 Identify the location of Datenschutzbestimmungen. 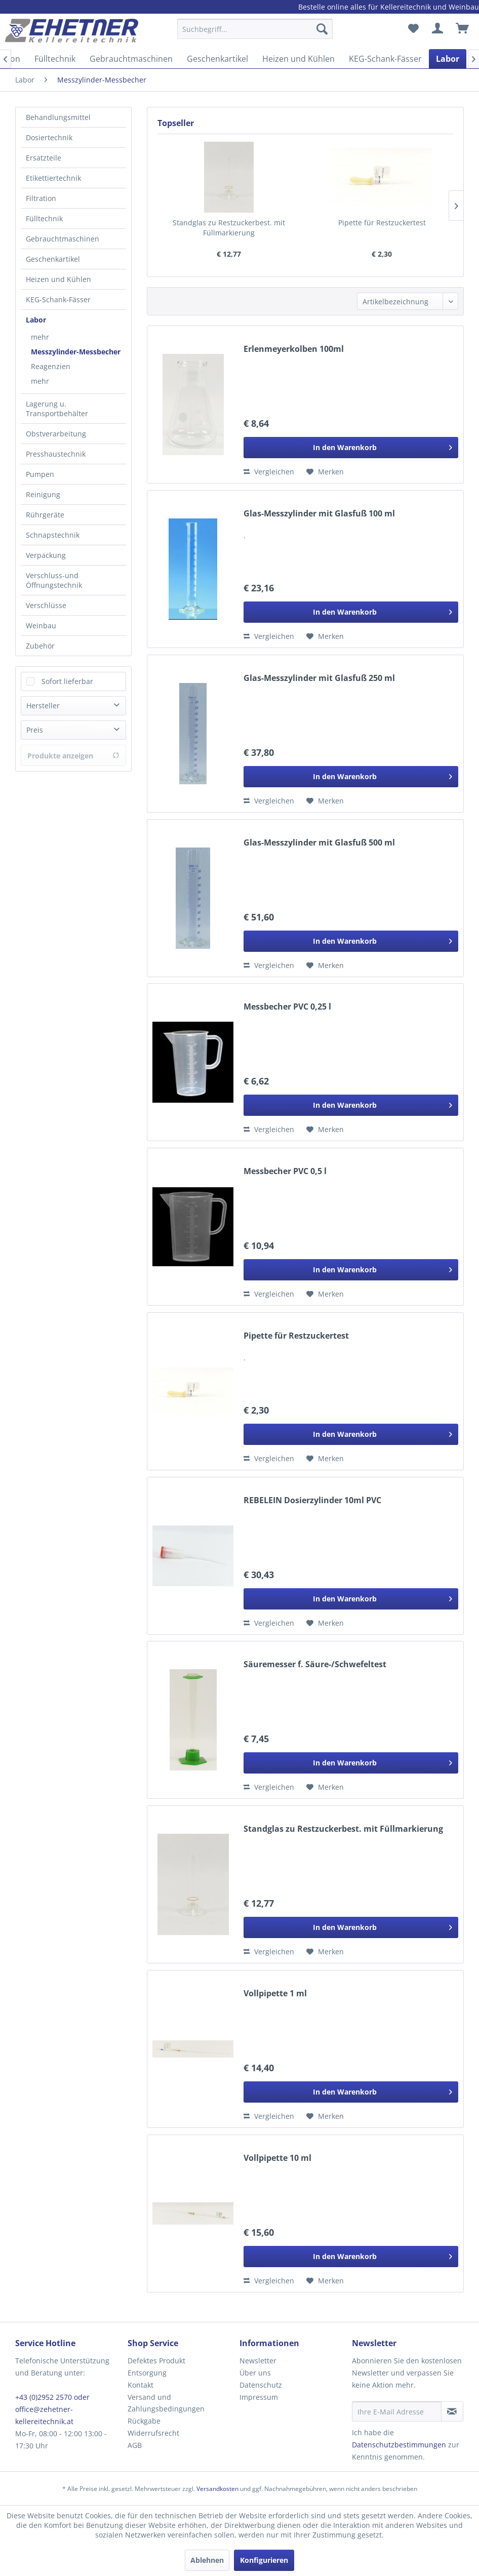
(399, 2444).